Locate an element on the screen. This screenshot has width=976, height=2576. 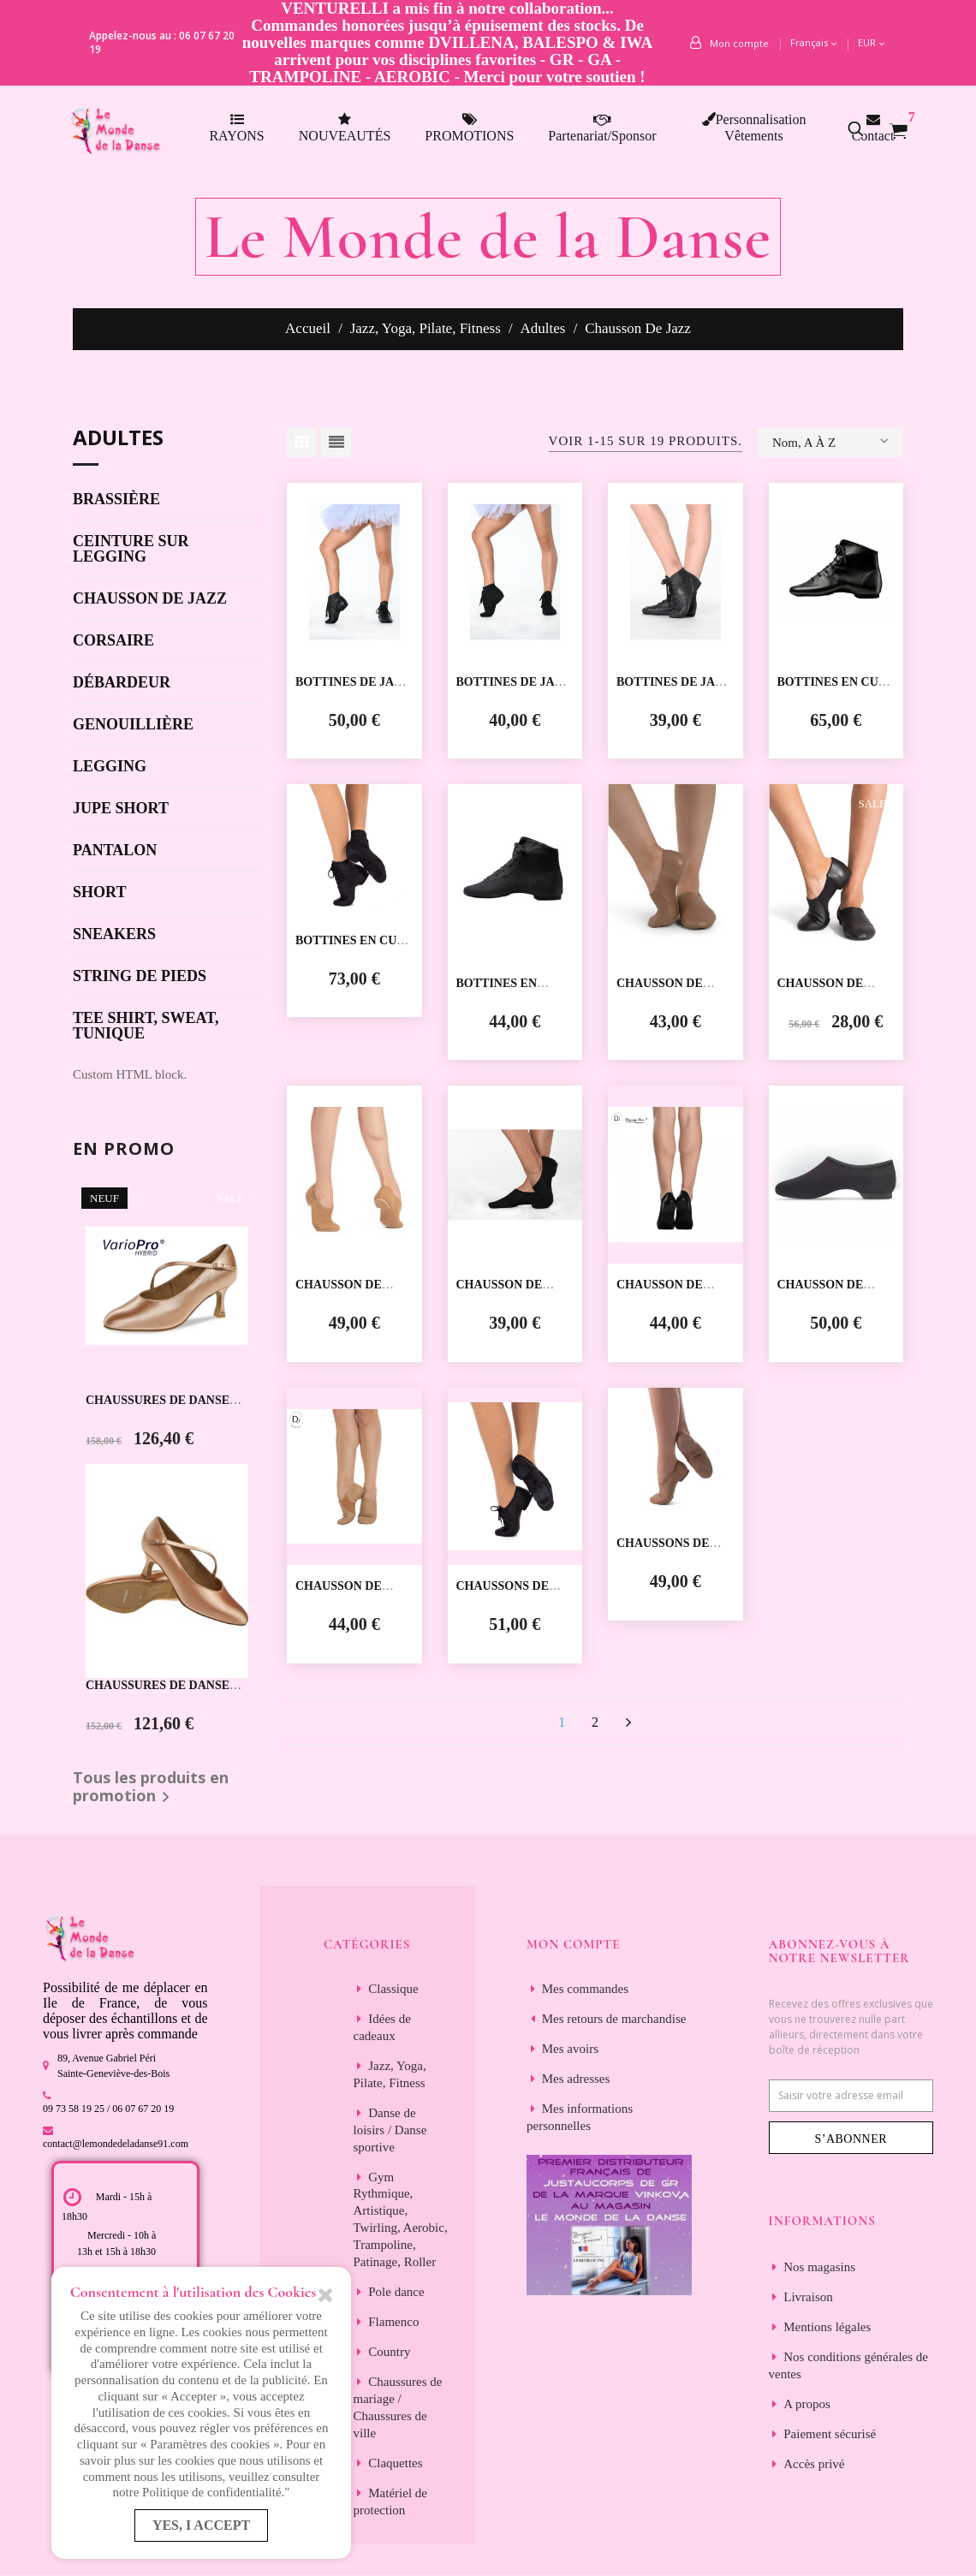
Genouillière is located at coordinates (133, 725).